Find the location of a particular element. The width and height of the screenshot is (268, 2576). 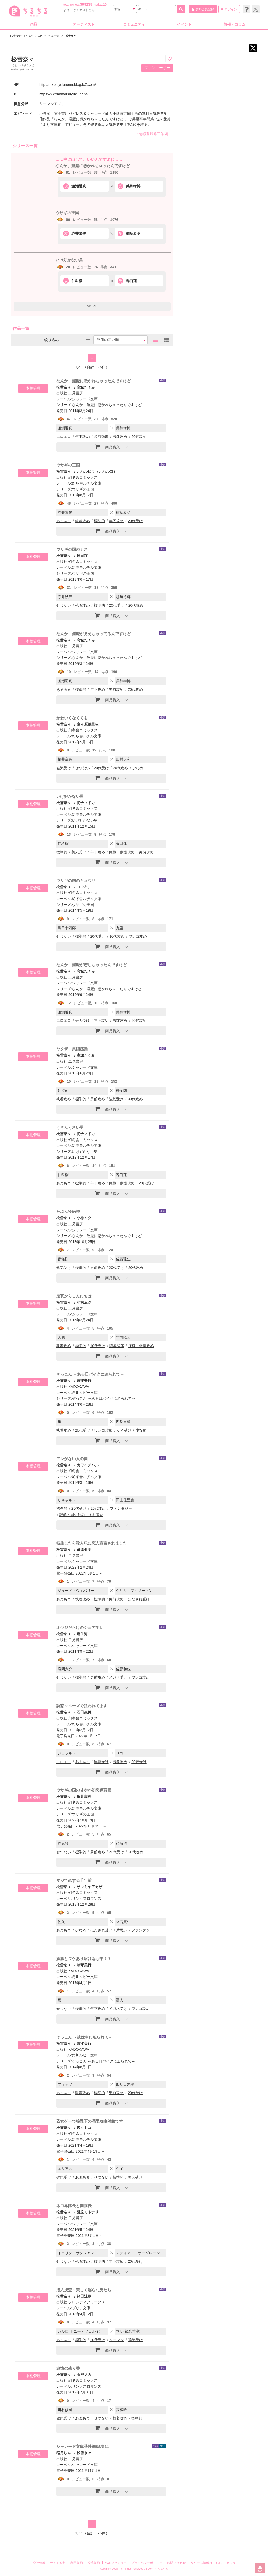

ファンタジー is located at coordinates (121, 1508).